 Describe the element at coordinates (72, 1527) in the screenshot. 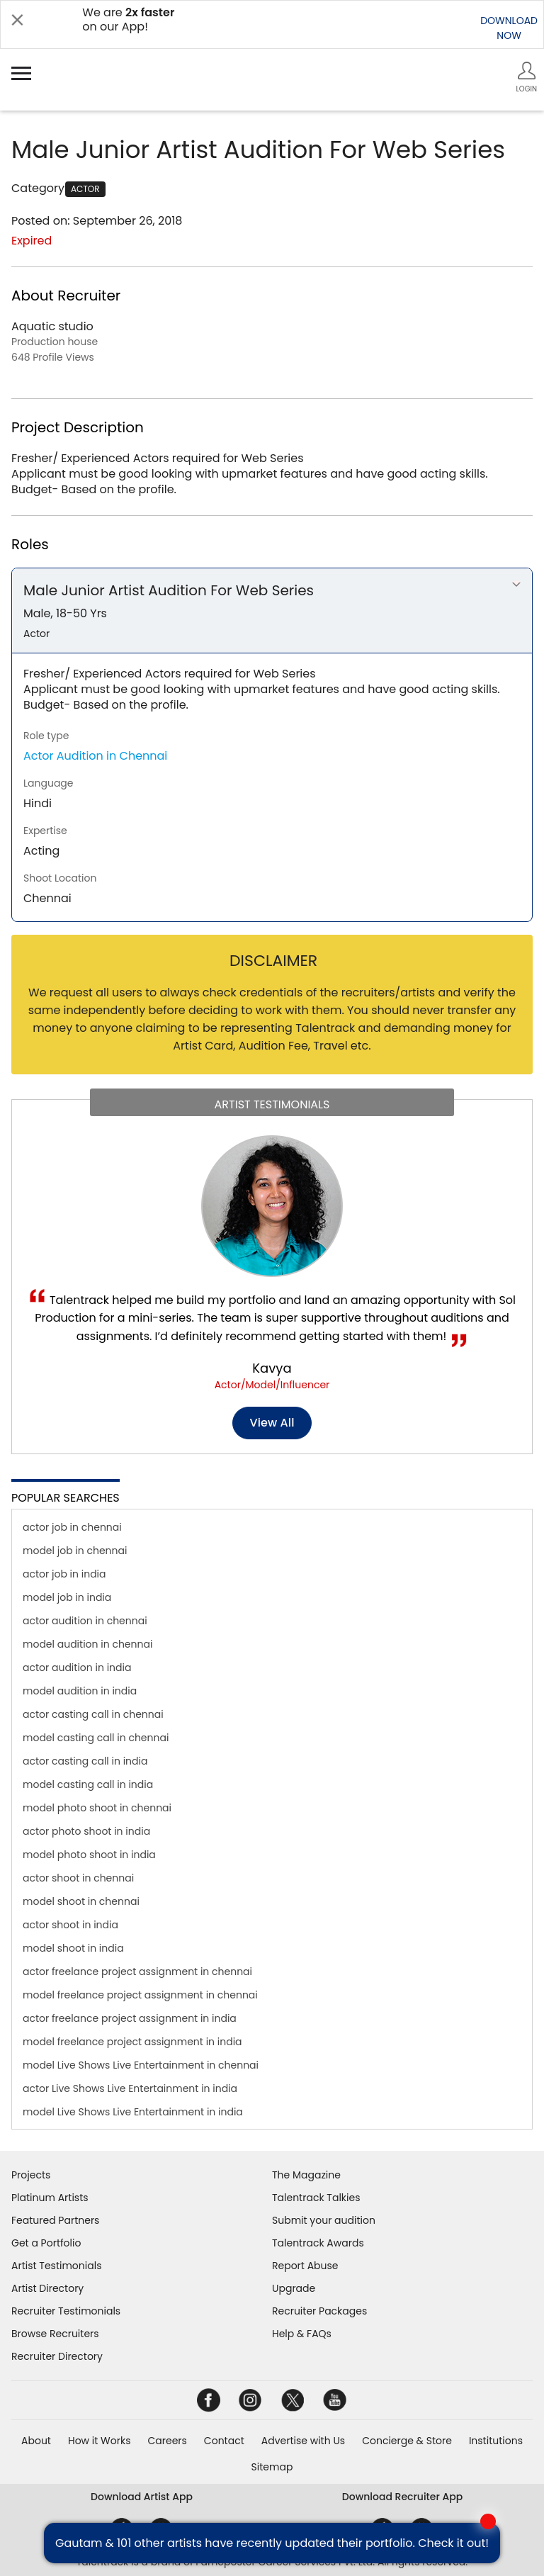

I see `actor job in chennai` at that location.